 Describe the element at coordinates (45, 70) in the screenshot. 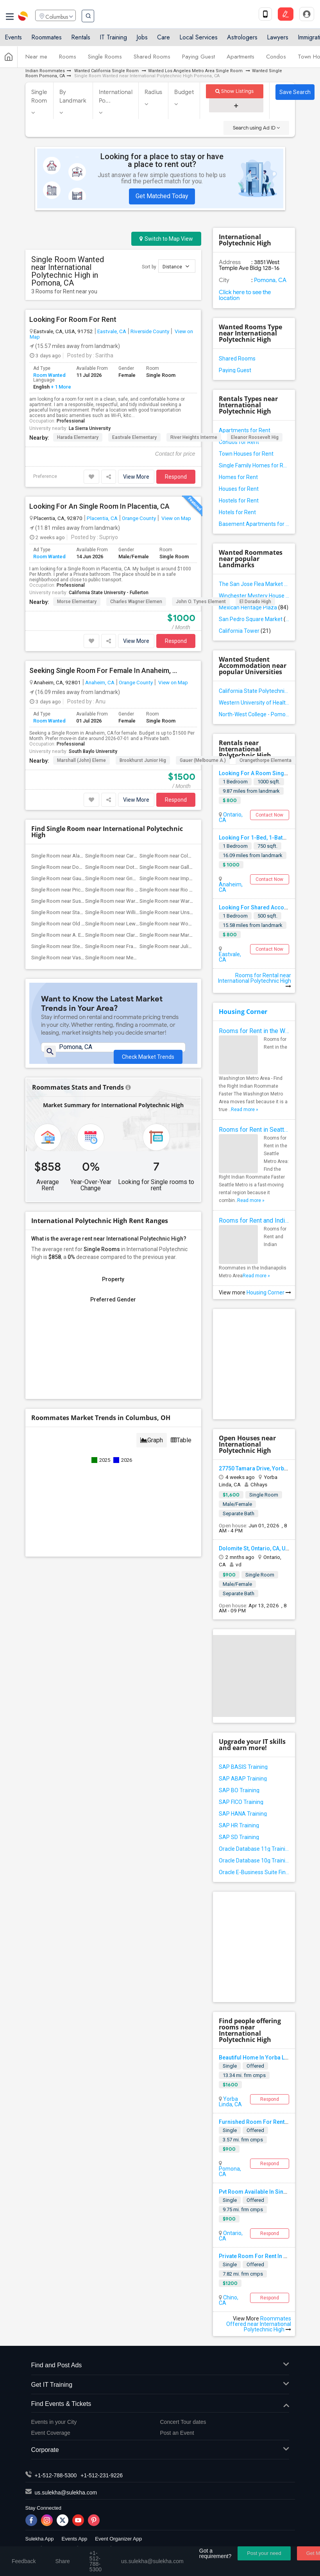

I see `Indian Roommates` at that location.